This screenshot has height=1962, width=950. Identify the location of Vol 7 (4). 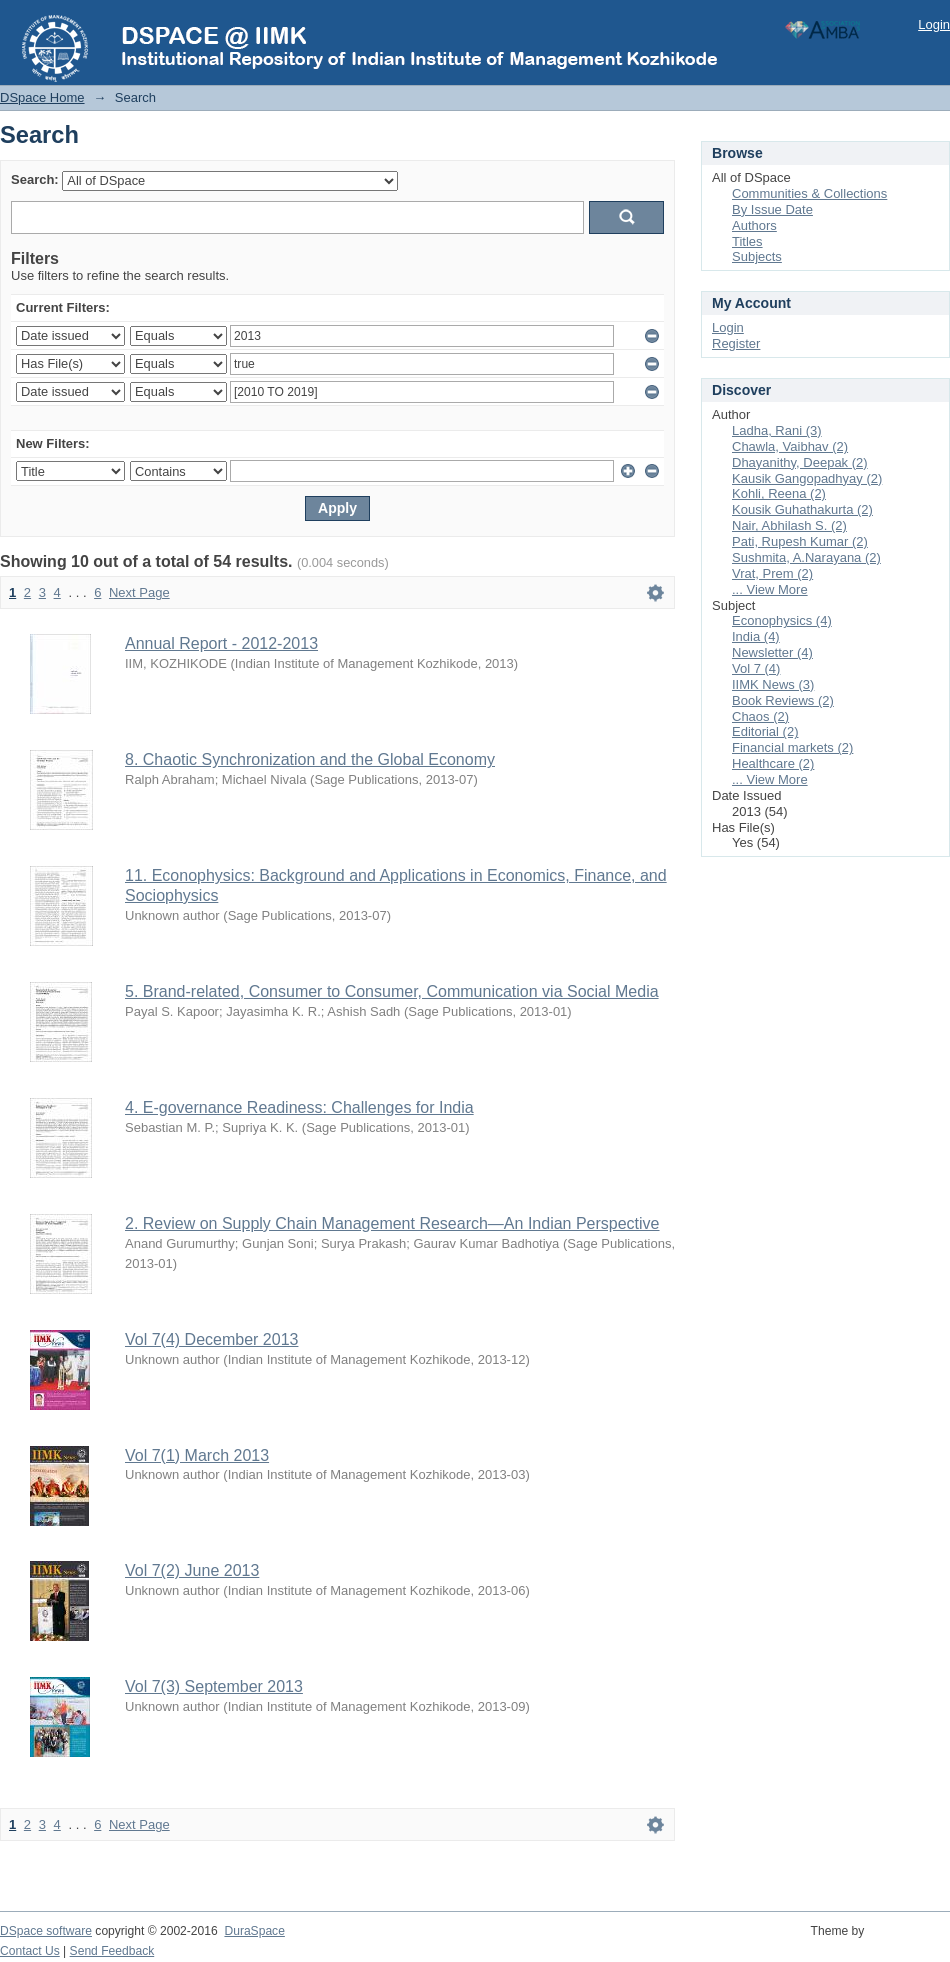
(756, 668).